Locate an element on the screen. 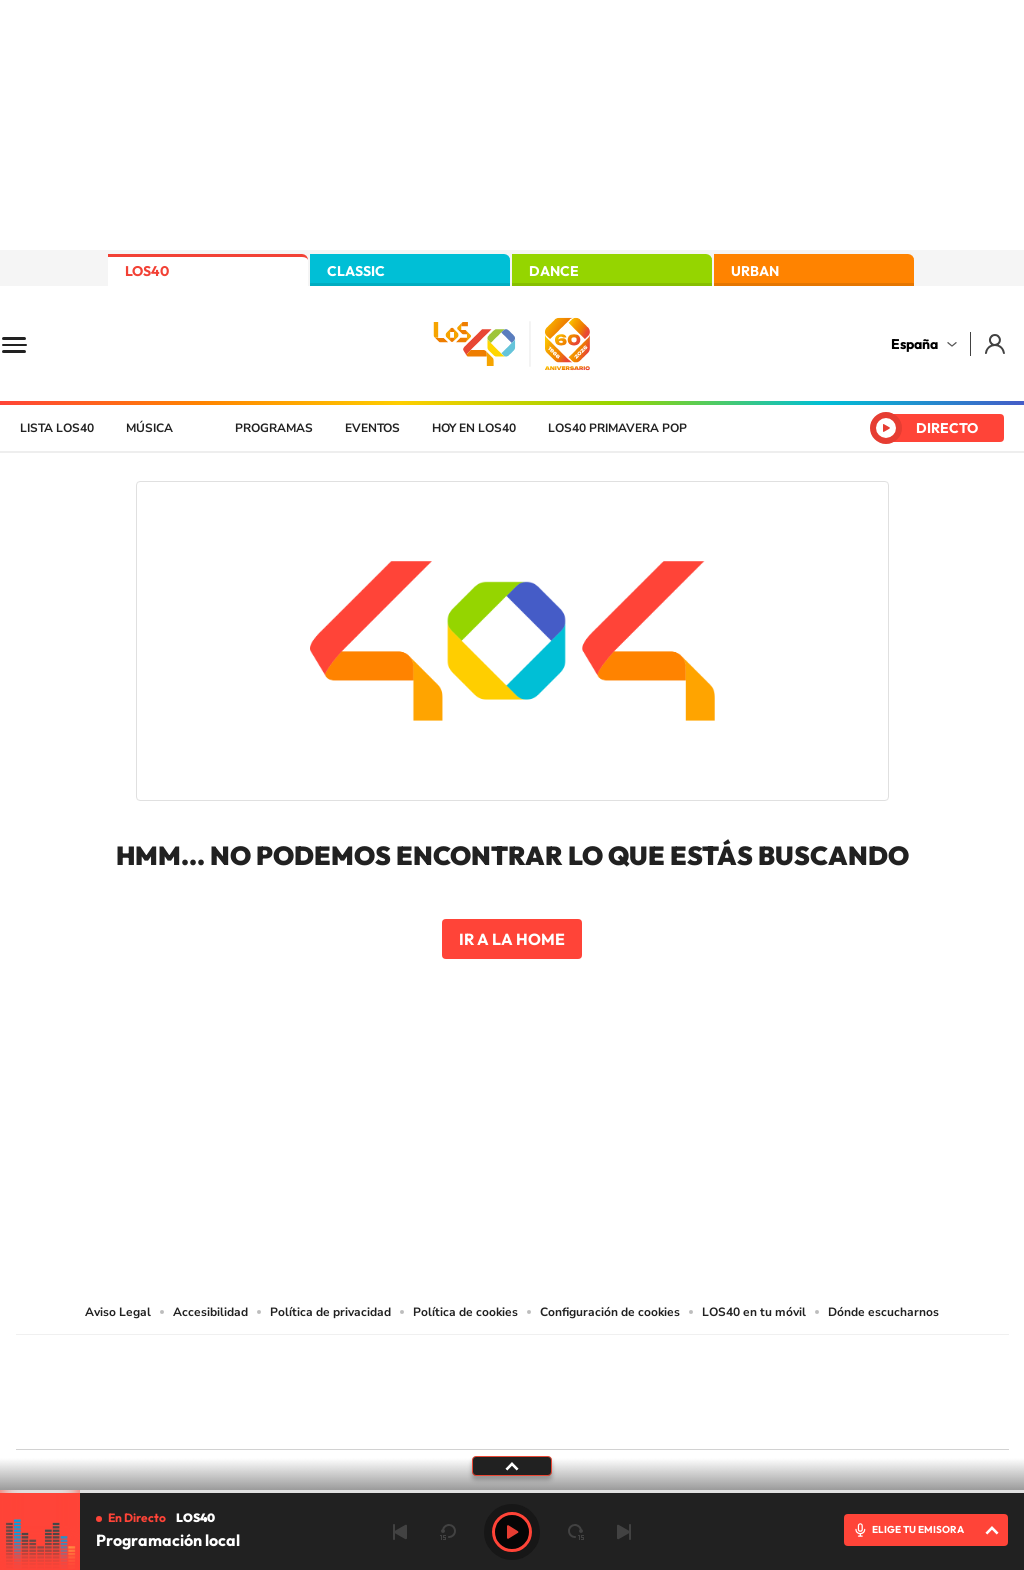 This screenshot has width=1024, height=1570. Huffington Post is located at coordinates (310, 1387).